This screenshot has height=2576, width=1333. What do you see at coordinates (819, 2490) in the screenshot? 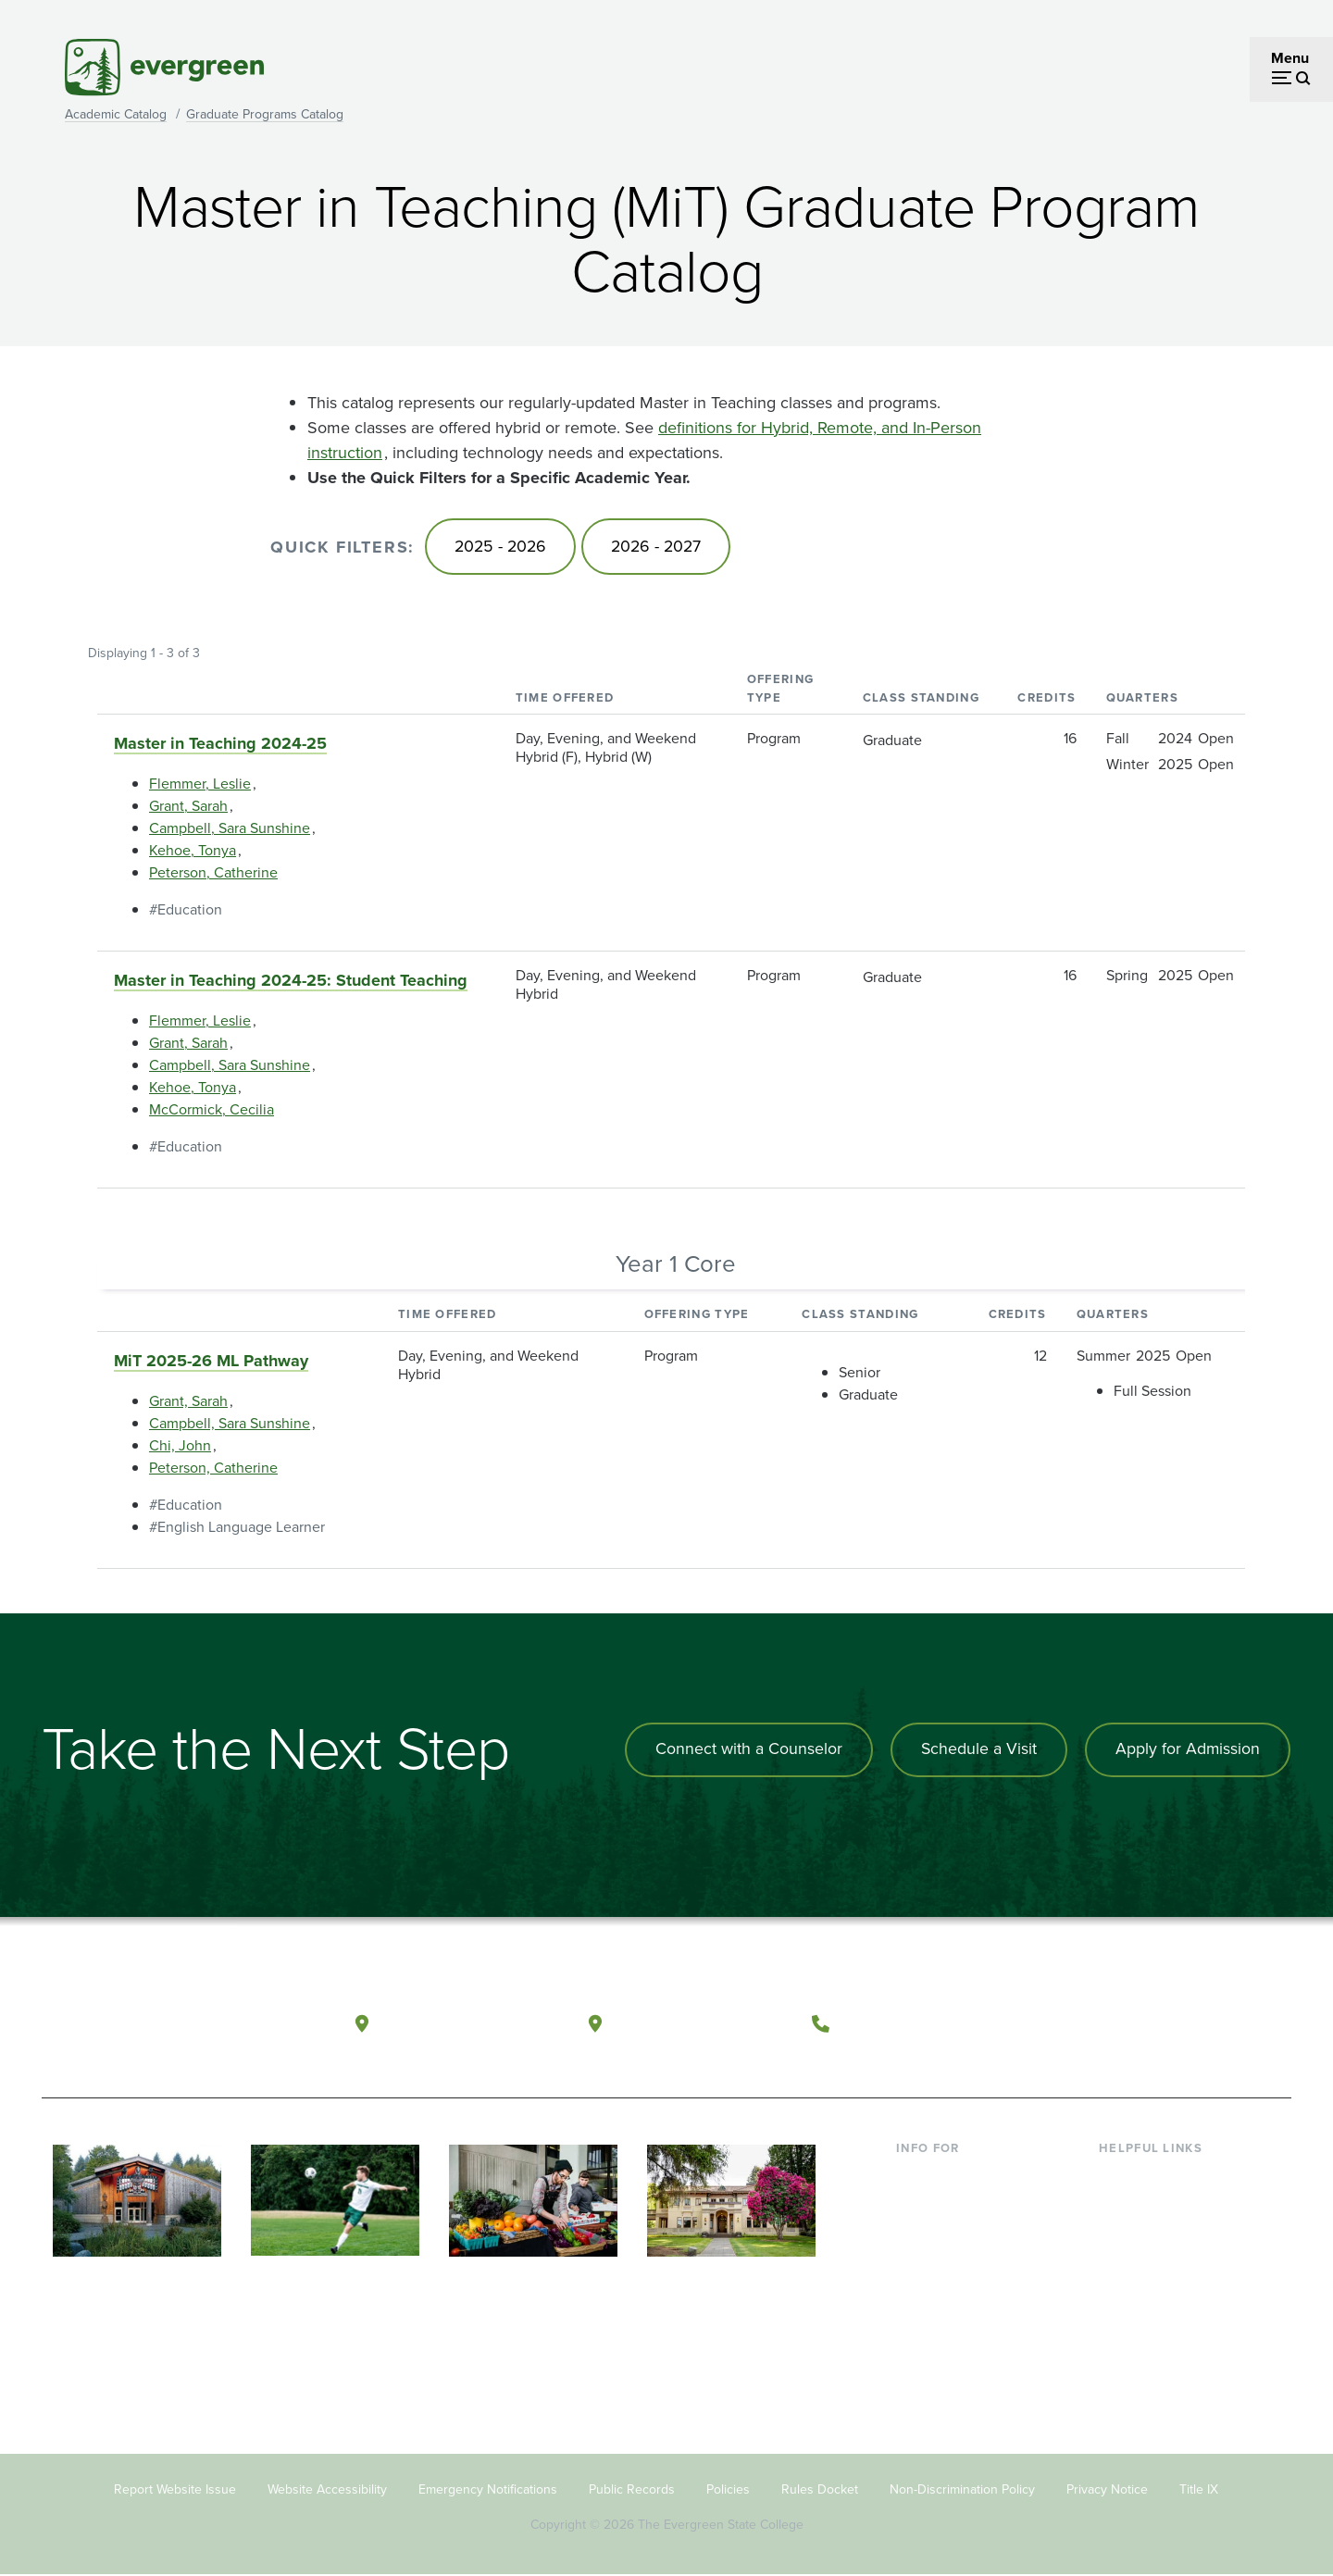
I see `Rules Docket [Footer - Rules Docket]` at bounding box center [819, 2490].